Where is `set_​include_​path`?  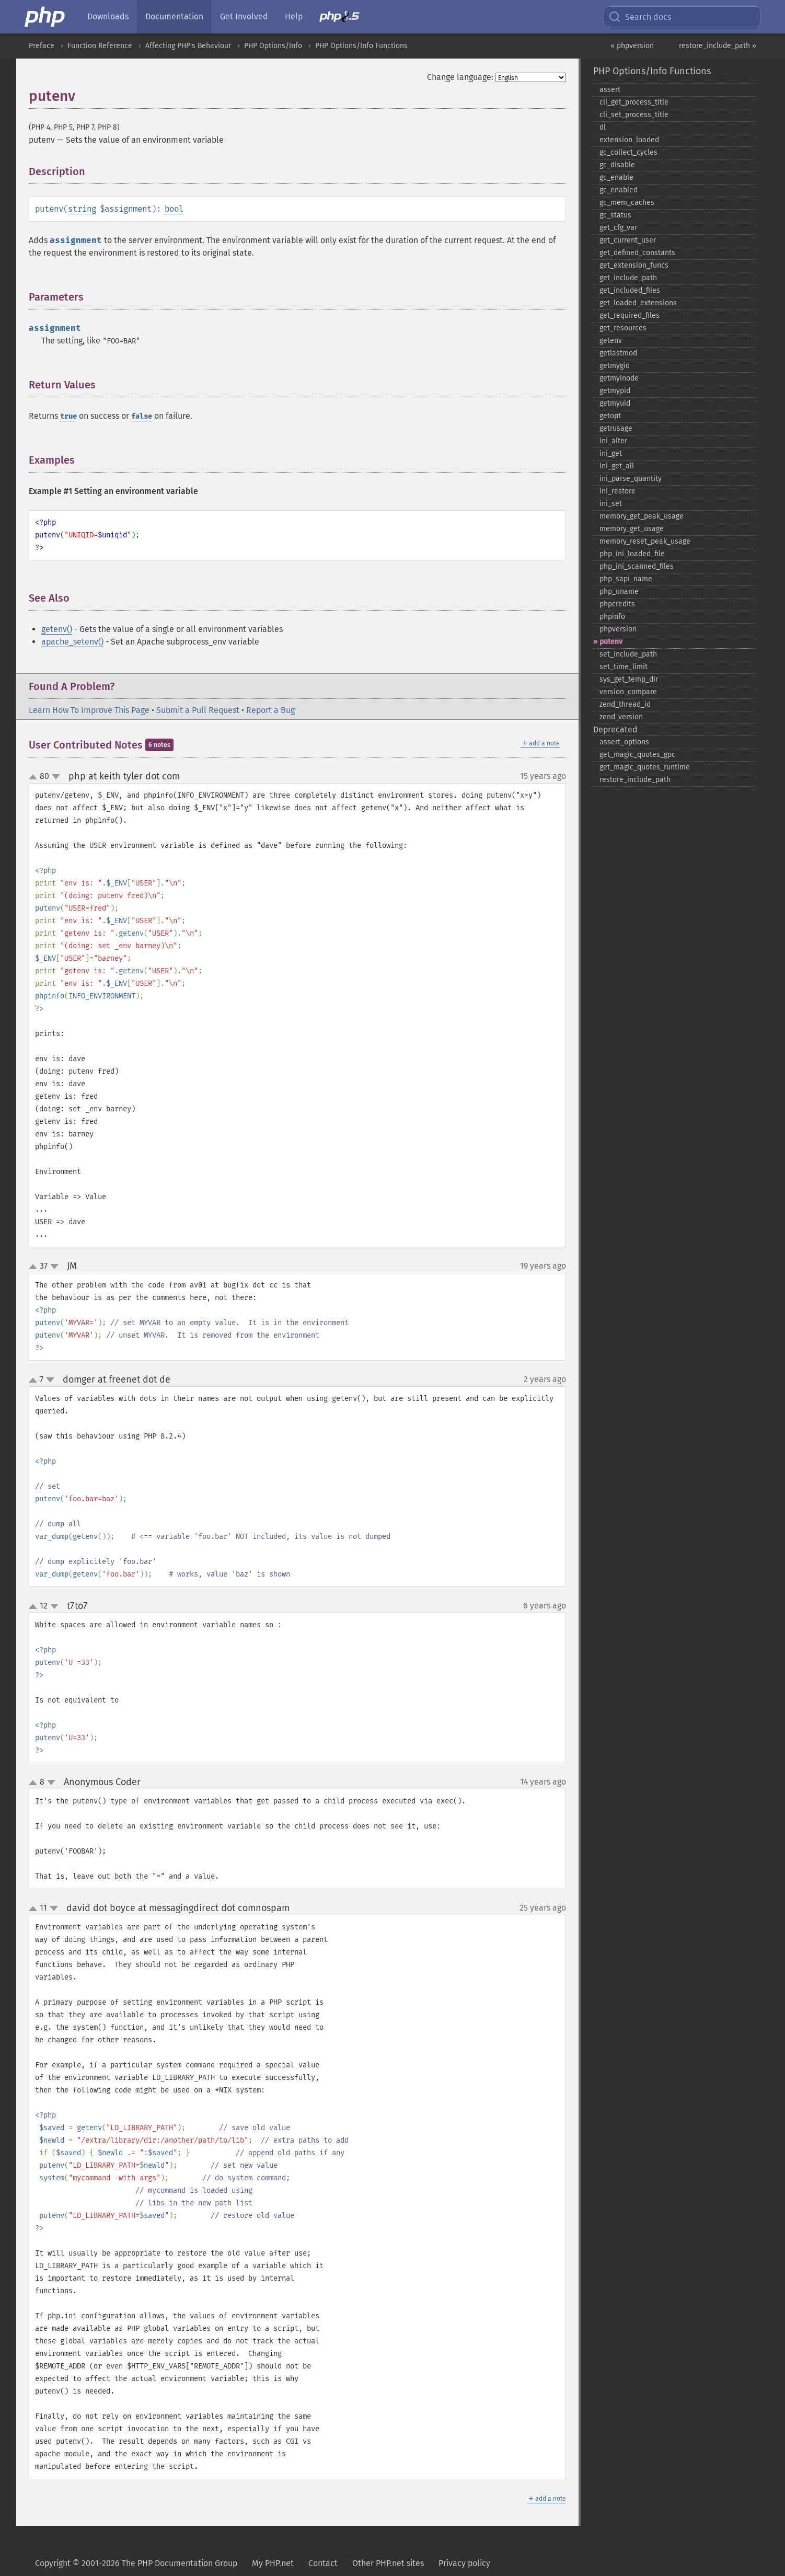 set_​include_​path is located at coordinates (628, 654).